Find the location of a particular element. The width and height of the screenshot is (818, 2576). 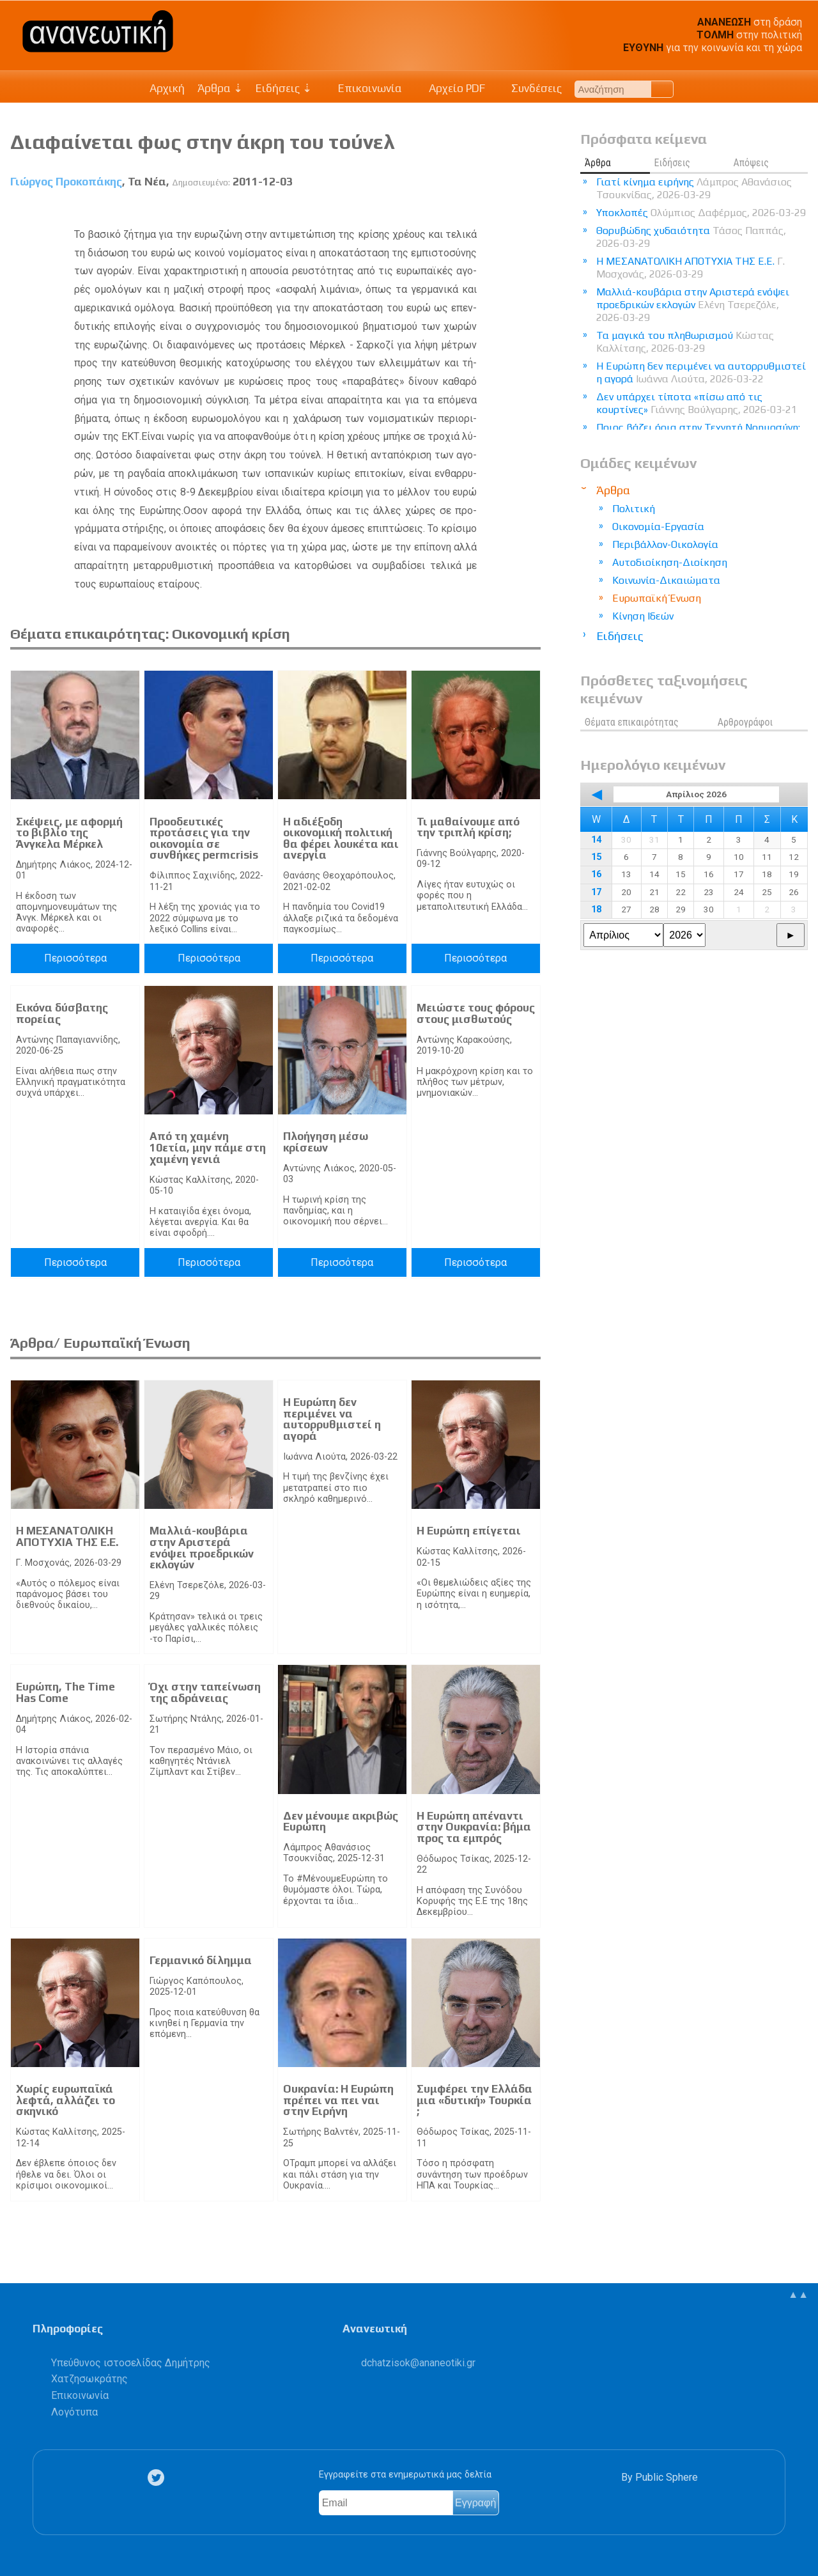

Δεν υπάρχει τίποτα «πίσω από τις κουρτίνες» is located at coordinates (696, 403).